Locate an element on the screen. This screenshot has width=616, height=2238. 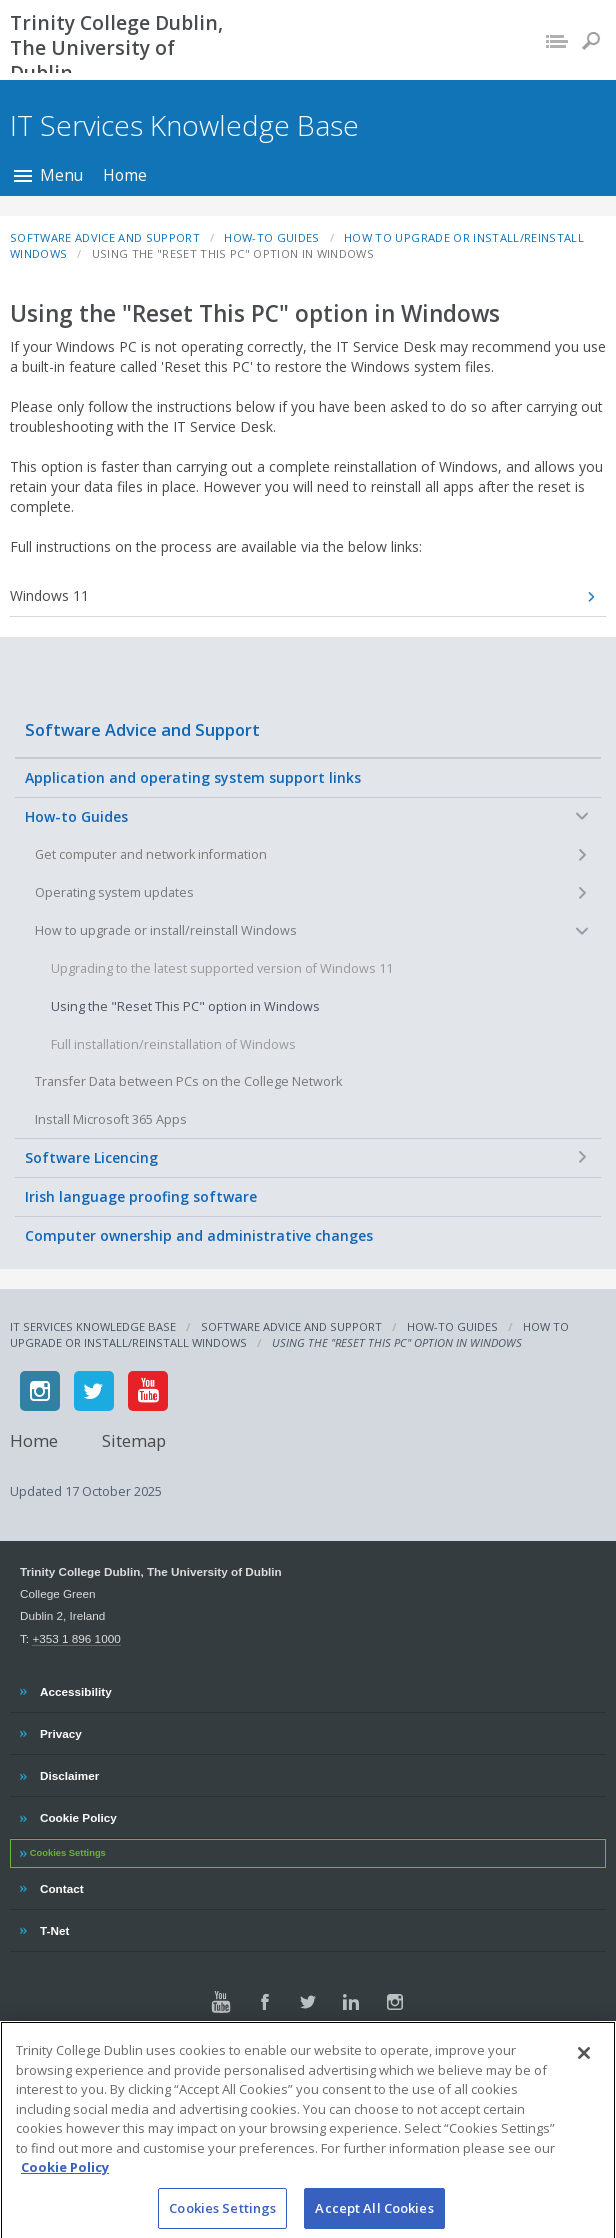
Sitemap is located at coordinates (134, 1440).